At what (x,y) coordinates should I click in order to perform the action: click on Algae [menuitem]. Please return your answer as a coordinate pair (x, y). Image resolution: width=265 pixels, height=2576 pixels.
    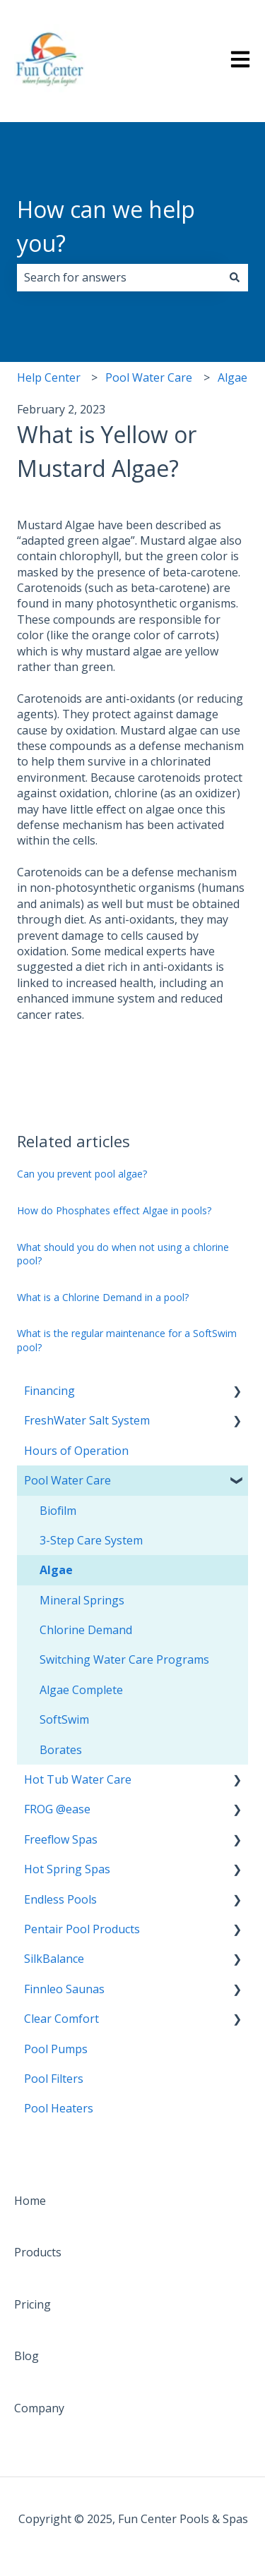
    Looking at the image, I should click on (56, 1570).